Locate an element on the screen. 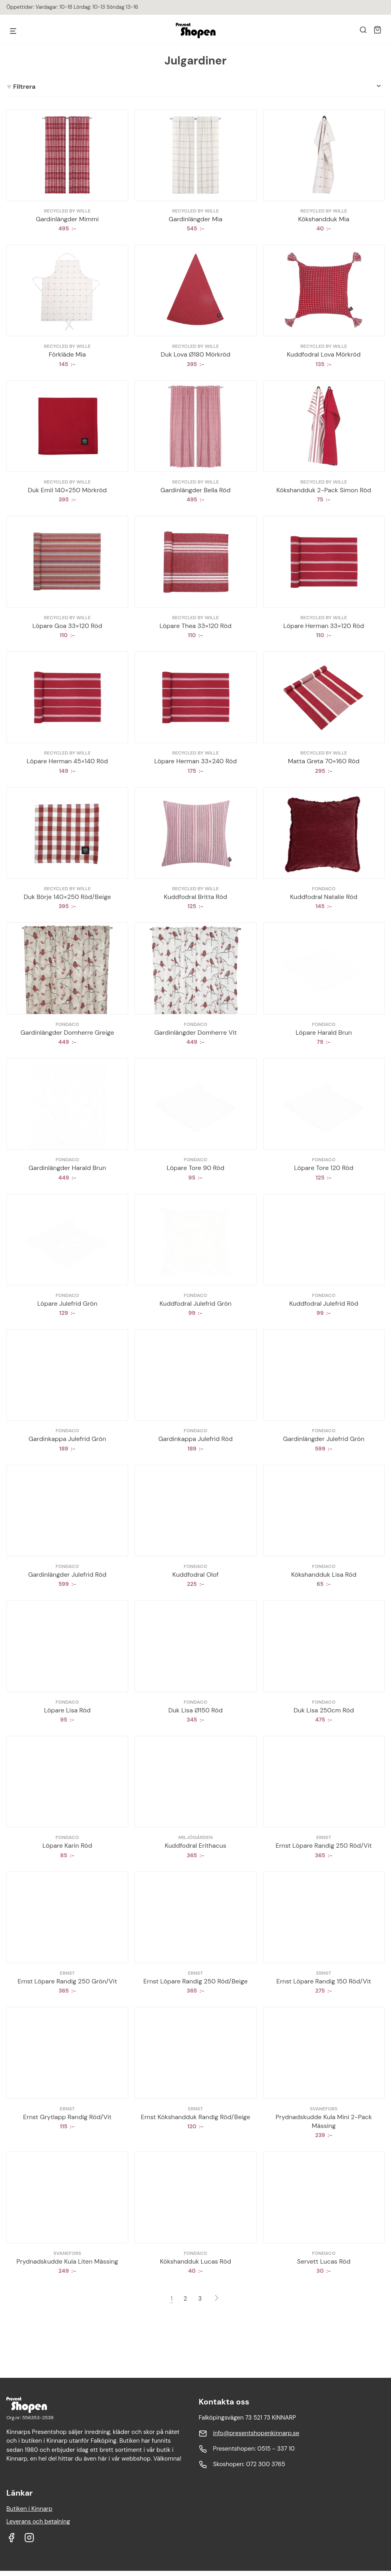 Image resolution: width=391 pixels, height=2576 pixels. Gardinkappa Julefrid Grön is located at coordinates (67, 1439).